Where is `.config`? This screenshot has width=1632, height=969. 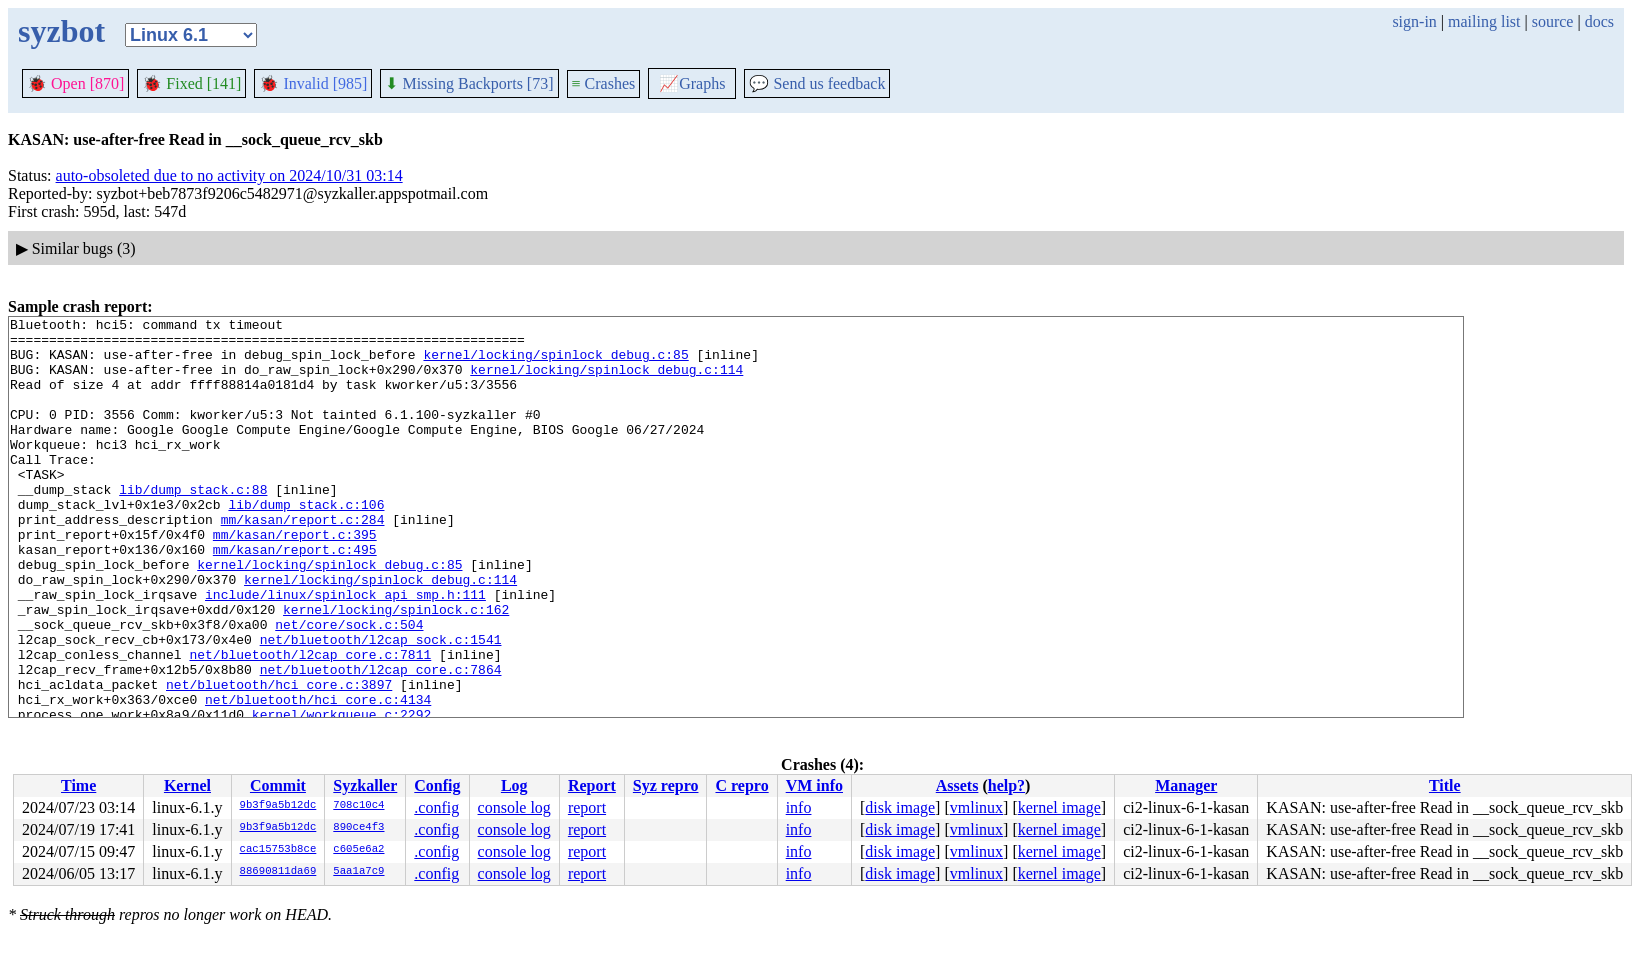 .config is located at coordinates (436, 807).